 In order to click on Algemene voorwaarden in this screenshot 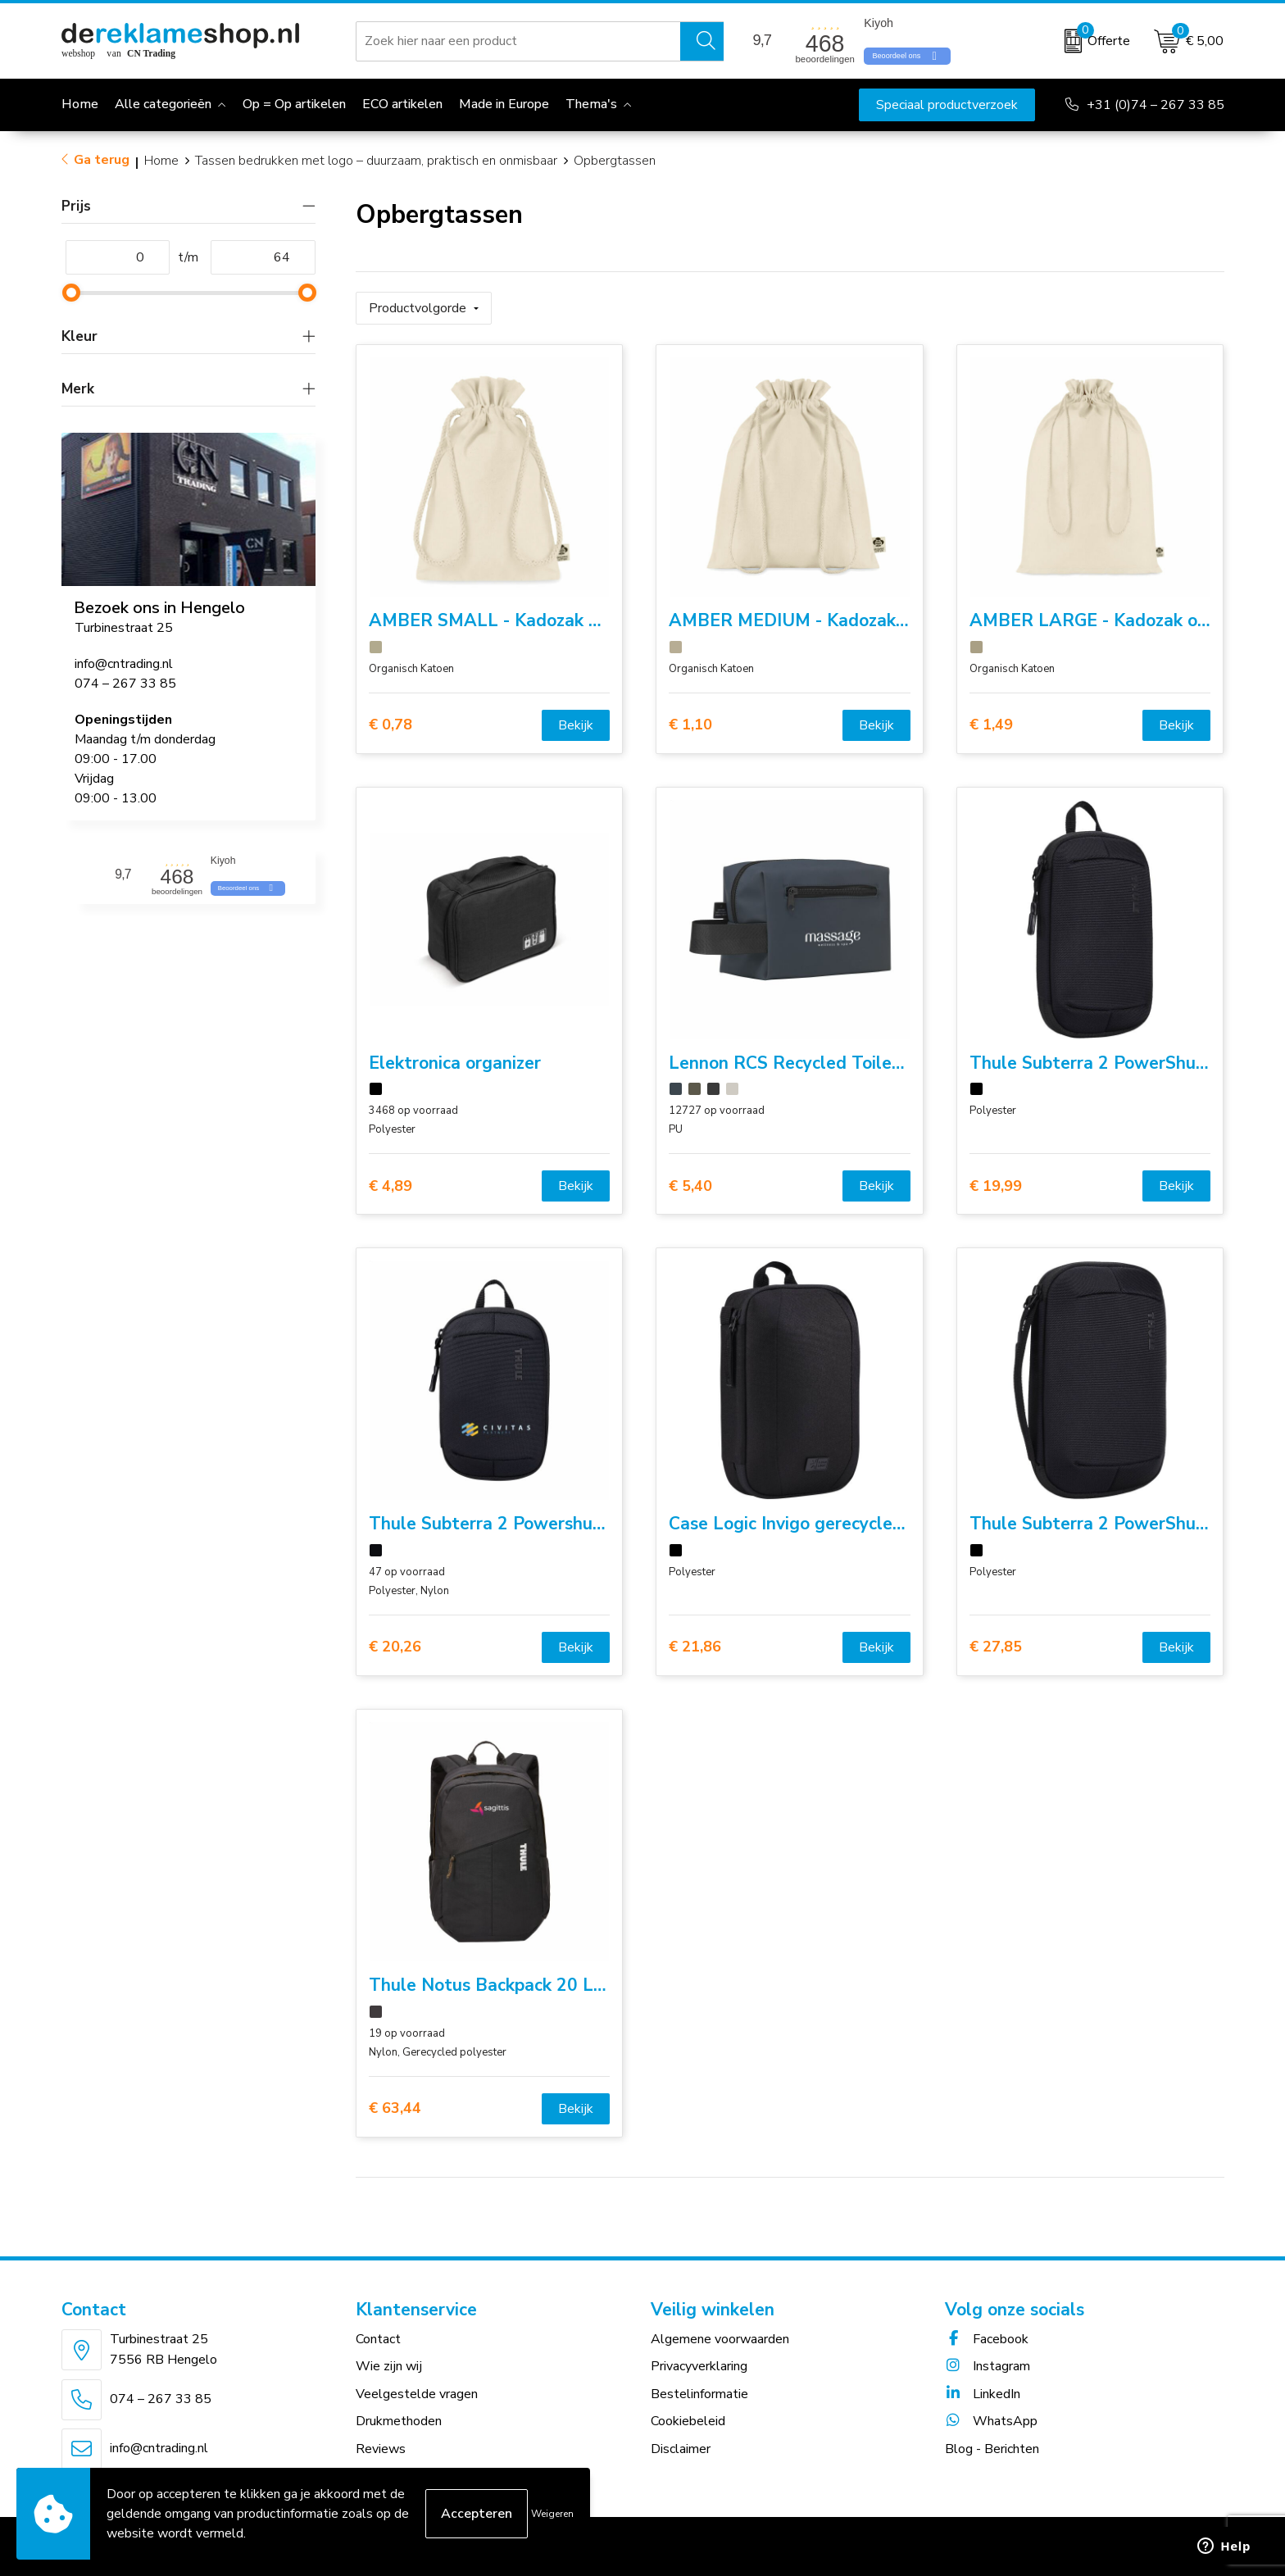, I will do `click(720, 2339)`.